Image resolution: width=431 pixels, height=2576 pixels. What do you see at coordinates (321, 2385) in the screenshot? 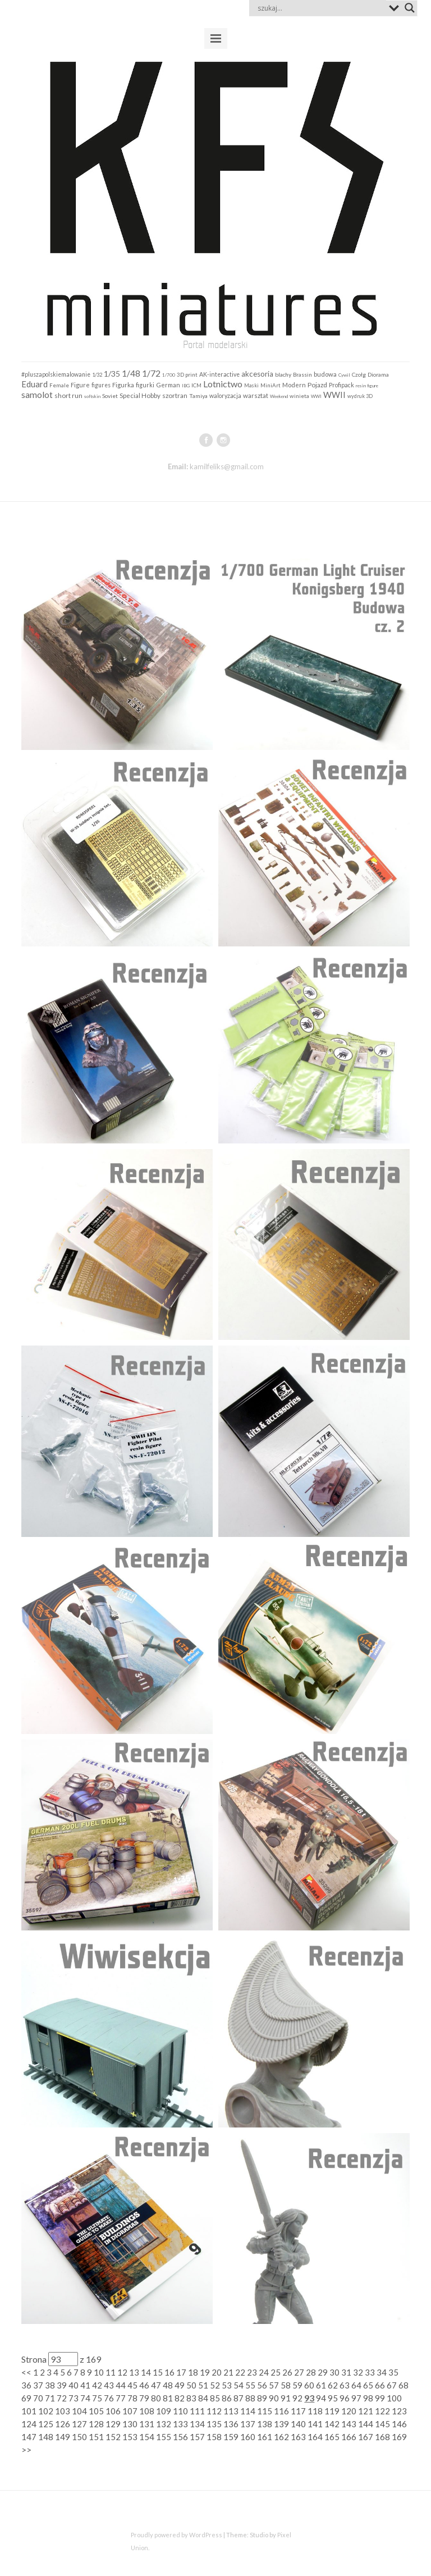
I see `61` at bounding box center [321, 2385].